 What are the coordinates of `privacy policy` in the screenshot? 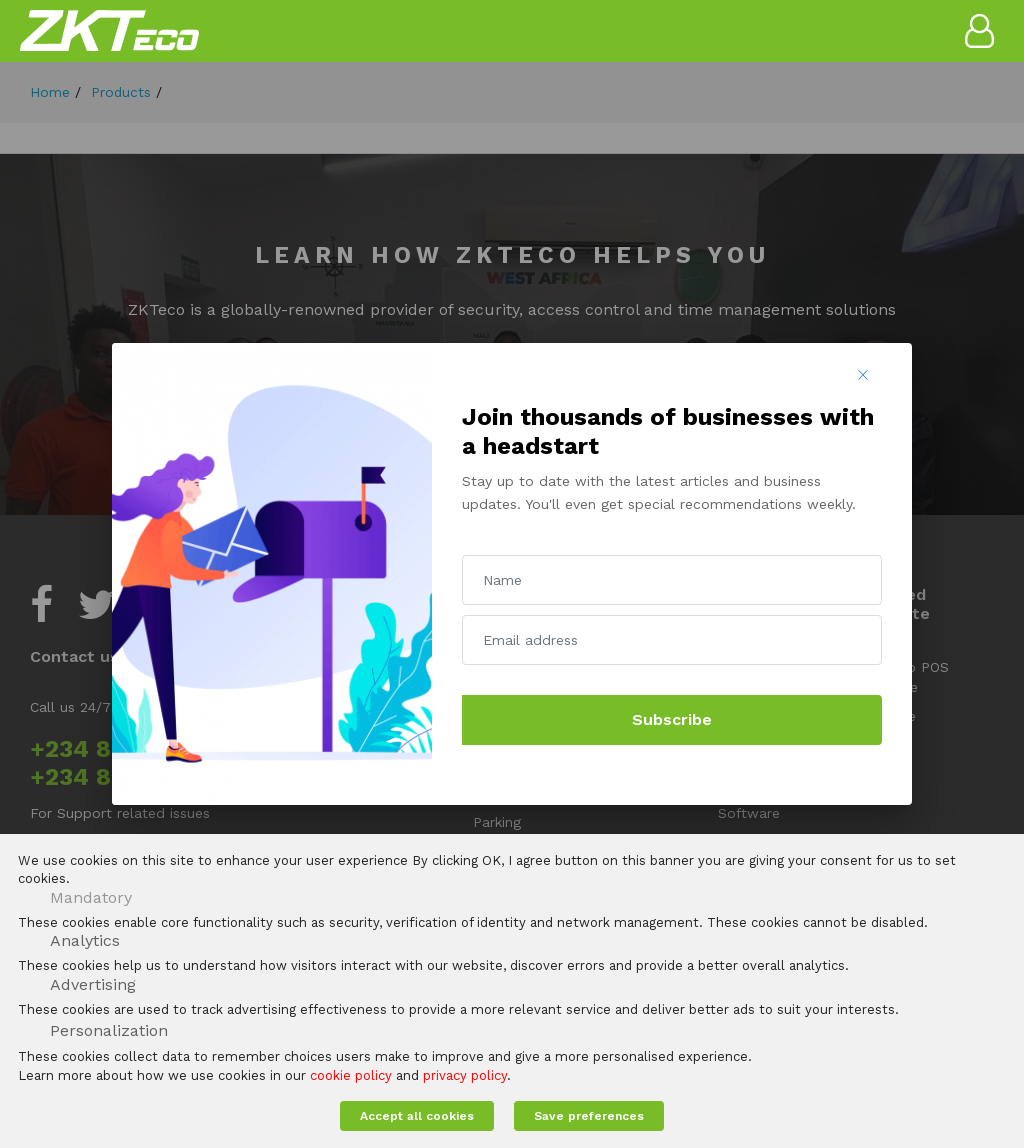 It's located at (465, 1075).